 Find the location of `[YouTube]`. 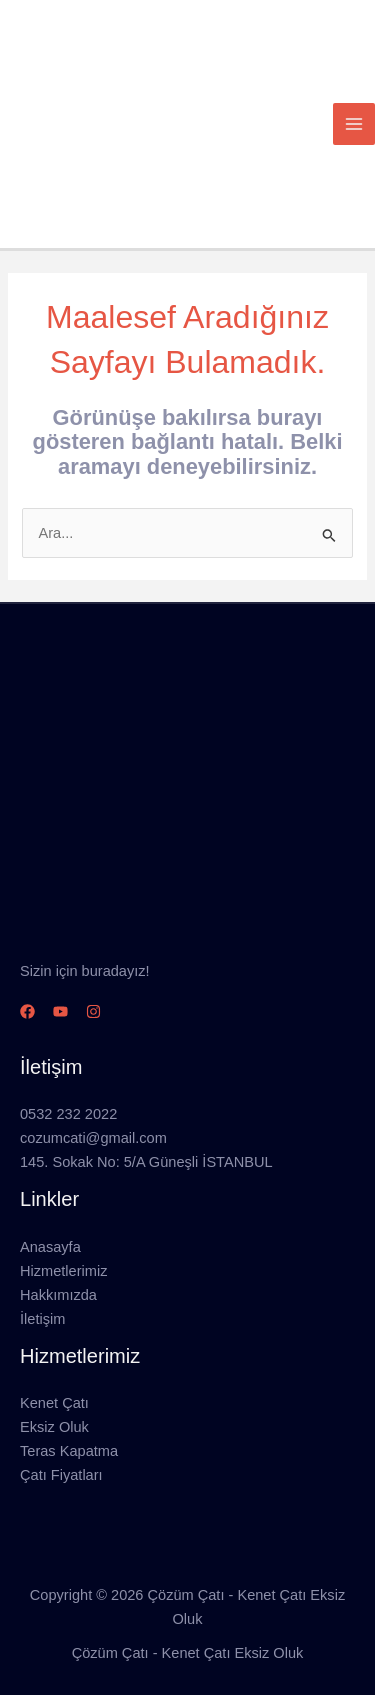

[YouTube] is located at coordinates (60, 1011).